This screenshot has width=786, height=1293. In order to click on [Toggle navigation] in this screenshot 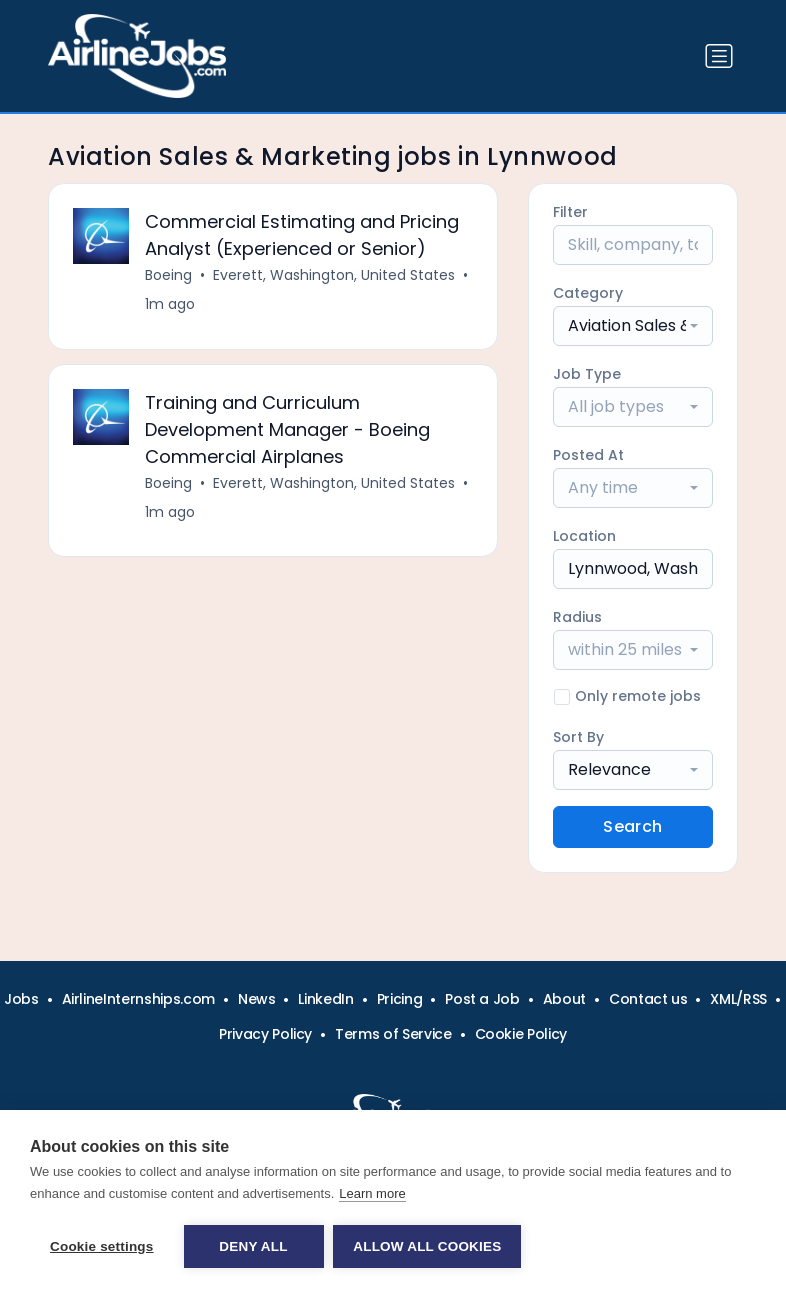, I will do `click(719, 56)`.